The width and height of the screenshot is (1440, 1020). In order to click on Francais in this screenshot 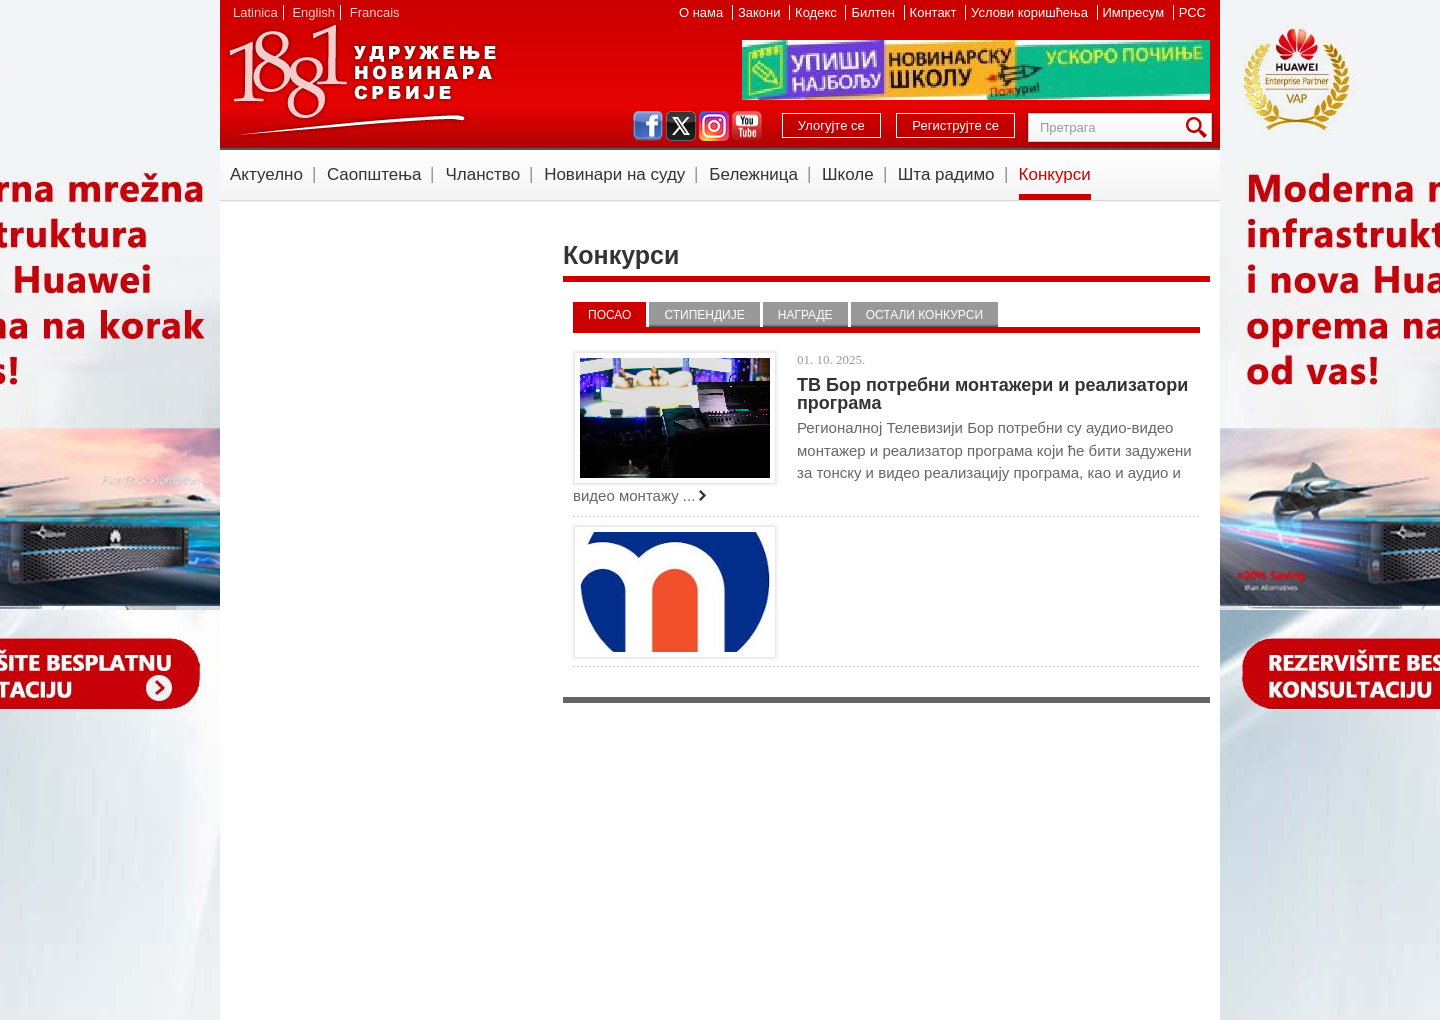, I will do `click(375, 12)`.